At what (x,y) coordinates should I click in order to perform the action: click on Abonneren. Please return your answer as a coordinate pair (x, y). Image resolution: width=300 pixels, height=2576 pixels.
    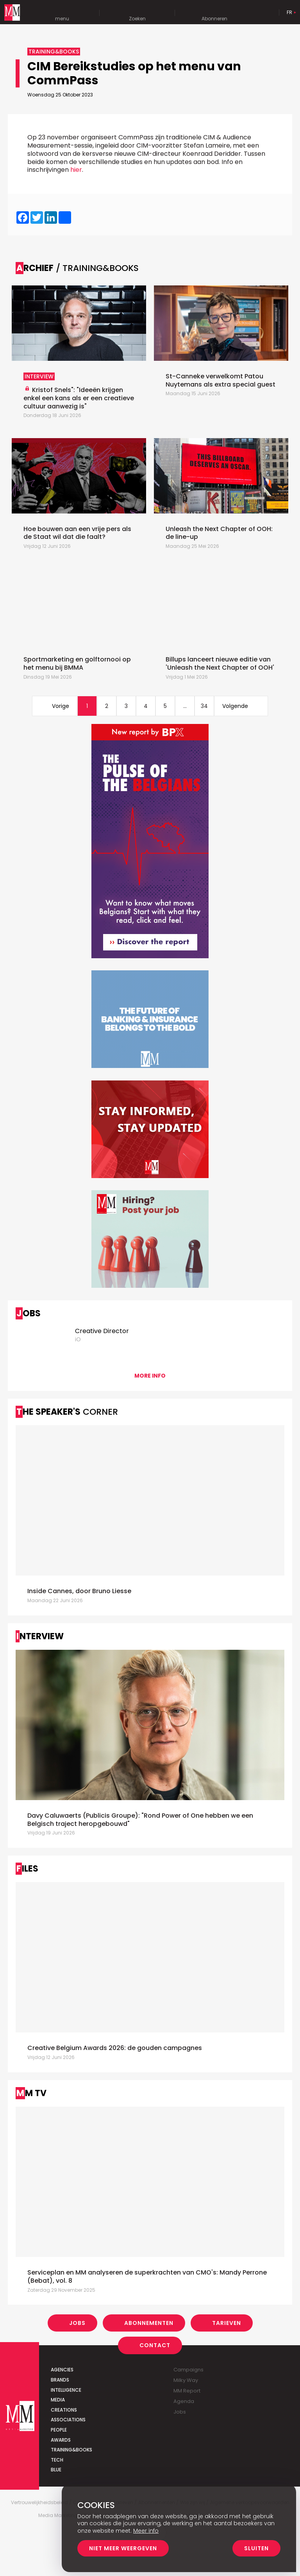
    Looking at the image, I should click on (214, 13).